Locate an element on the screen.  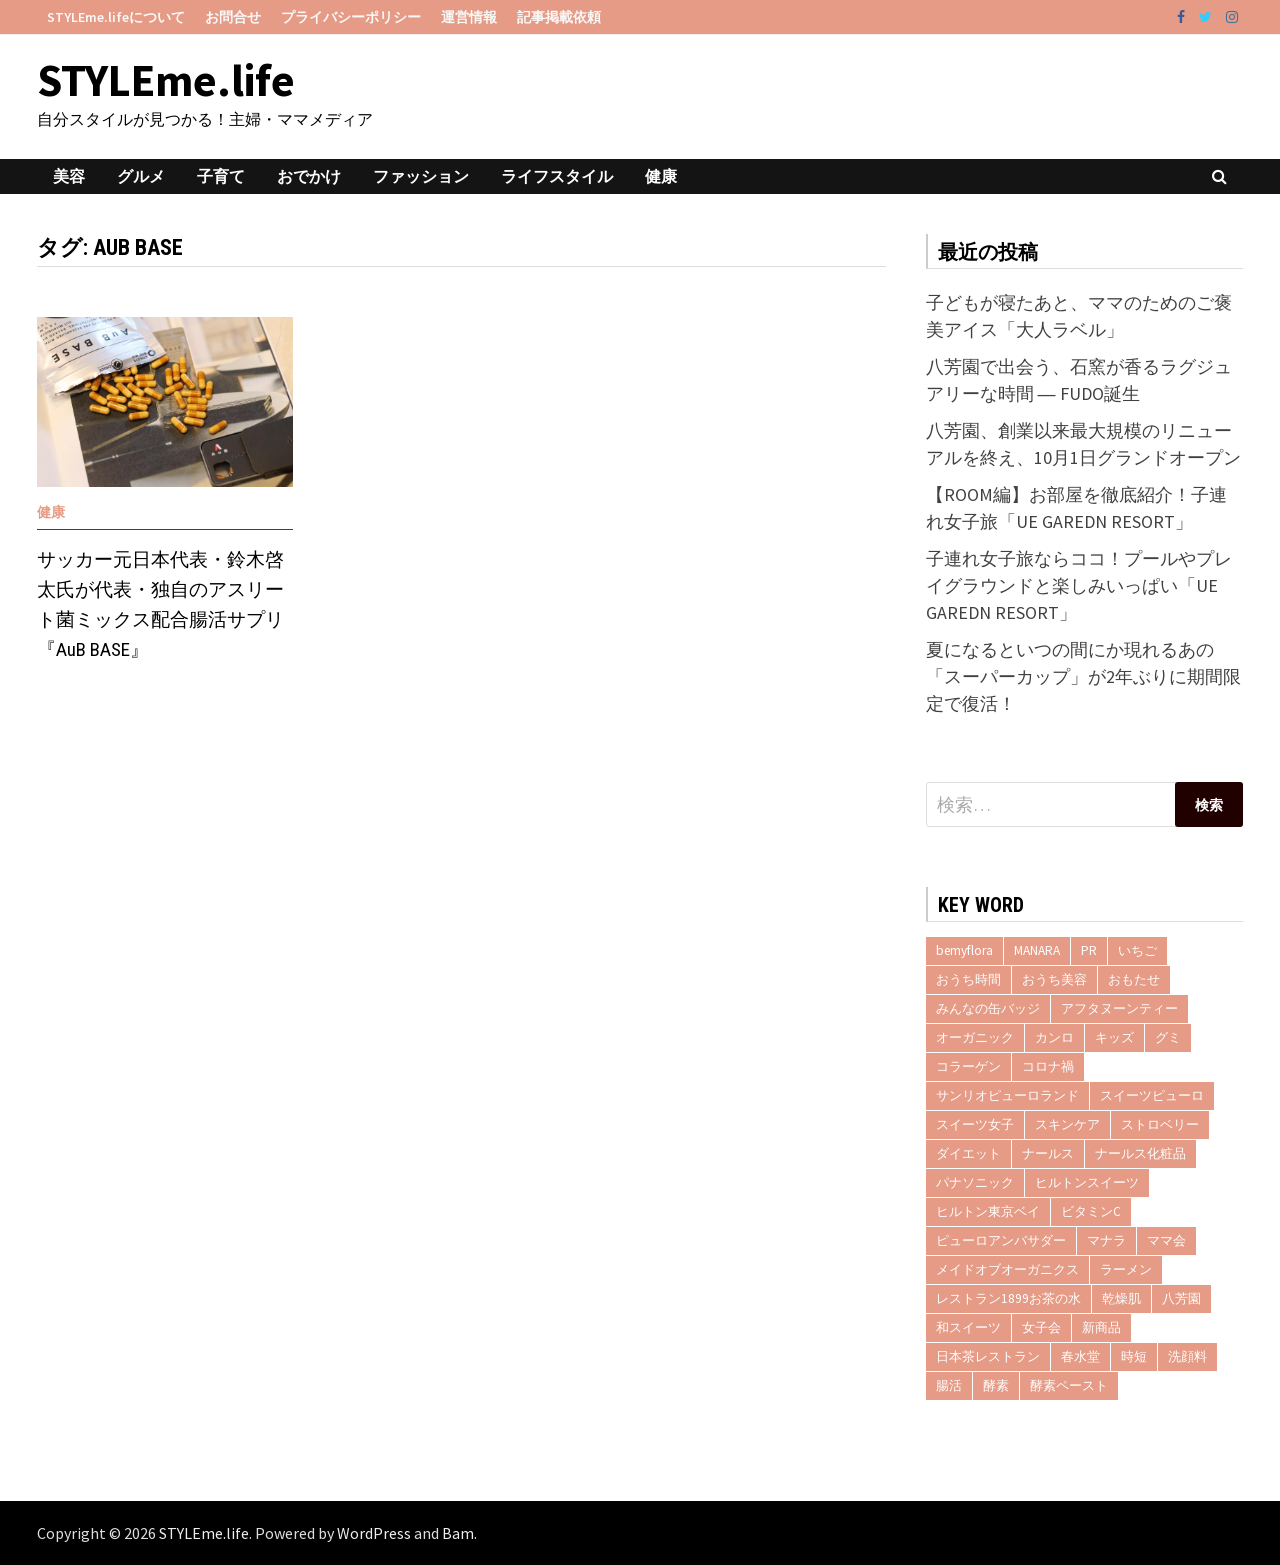
カンロ is located at coordinates (1054, 1037).